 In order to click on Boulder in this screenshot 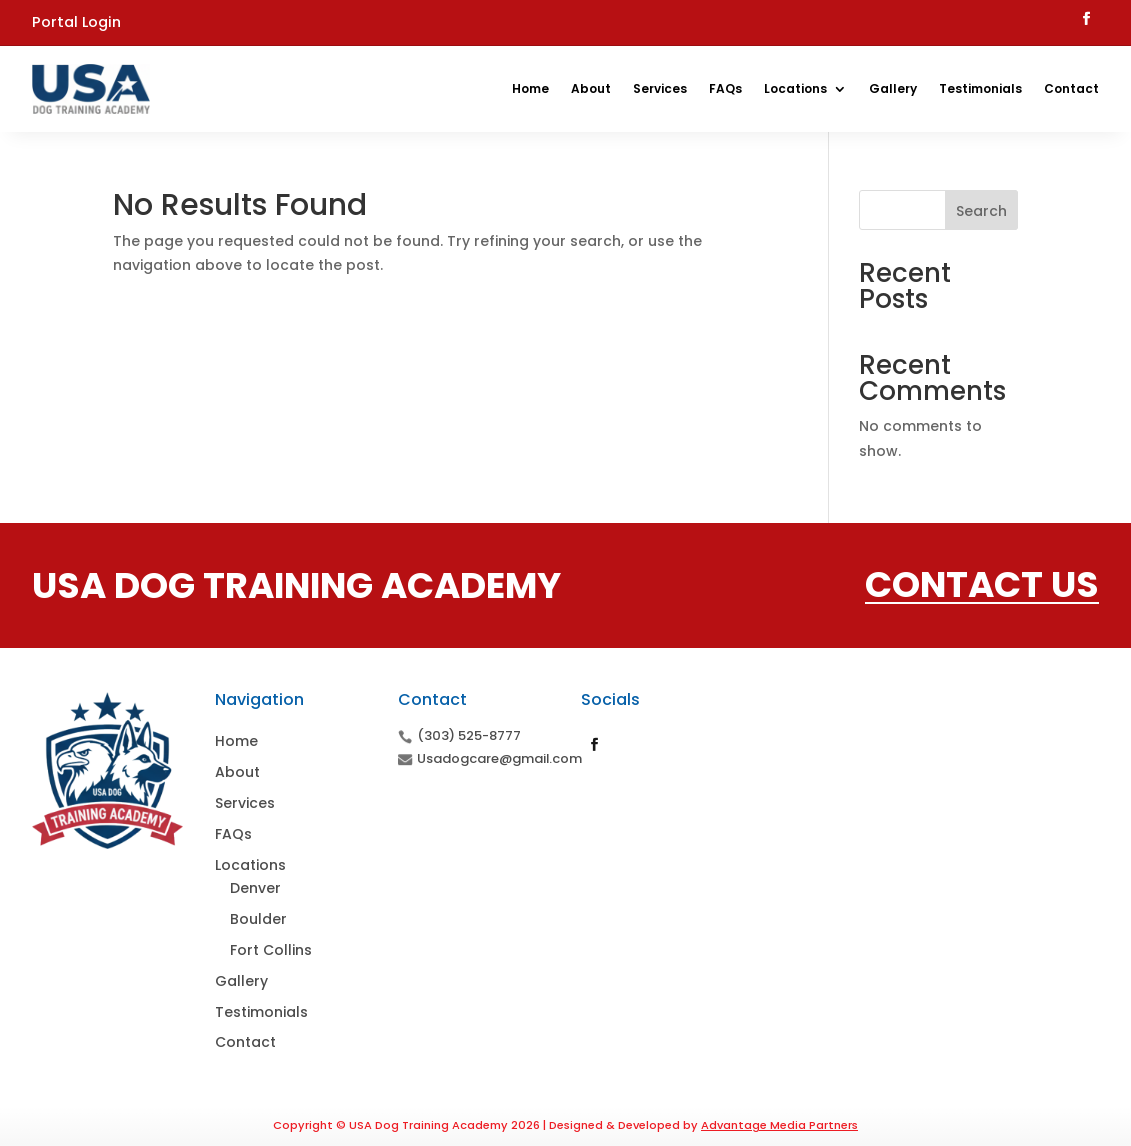, I will do `click(258, 919)`.